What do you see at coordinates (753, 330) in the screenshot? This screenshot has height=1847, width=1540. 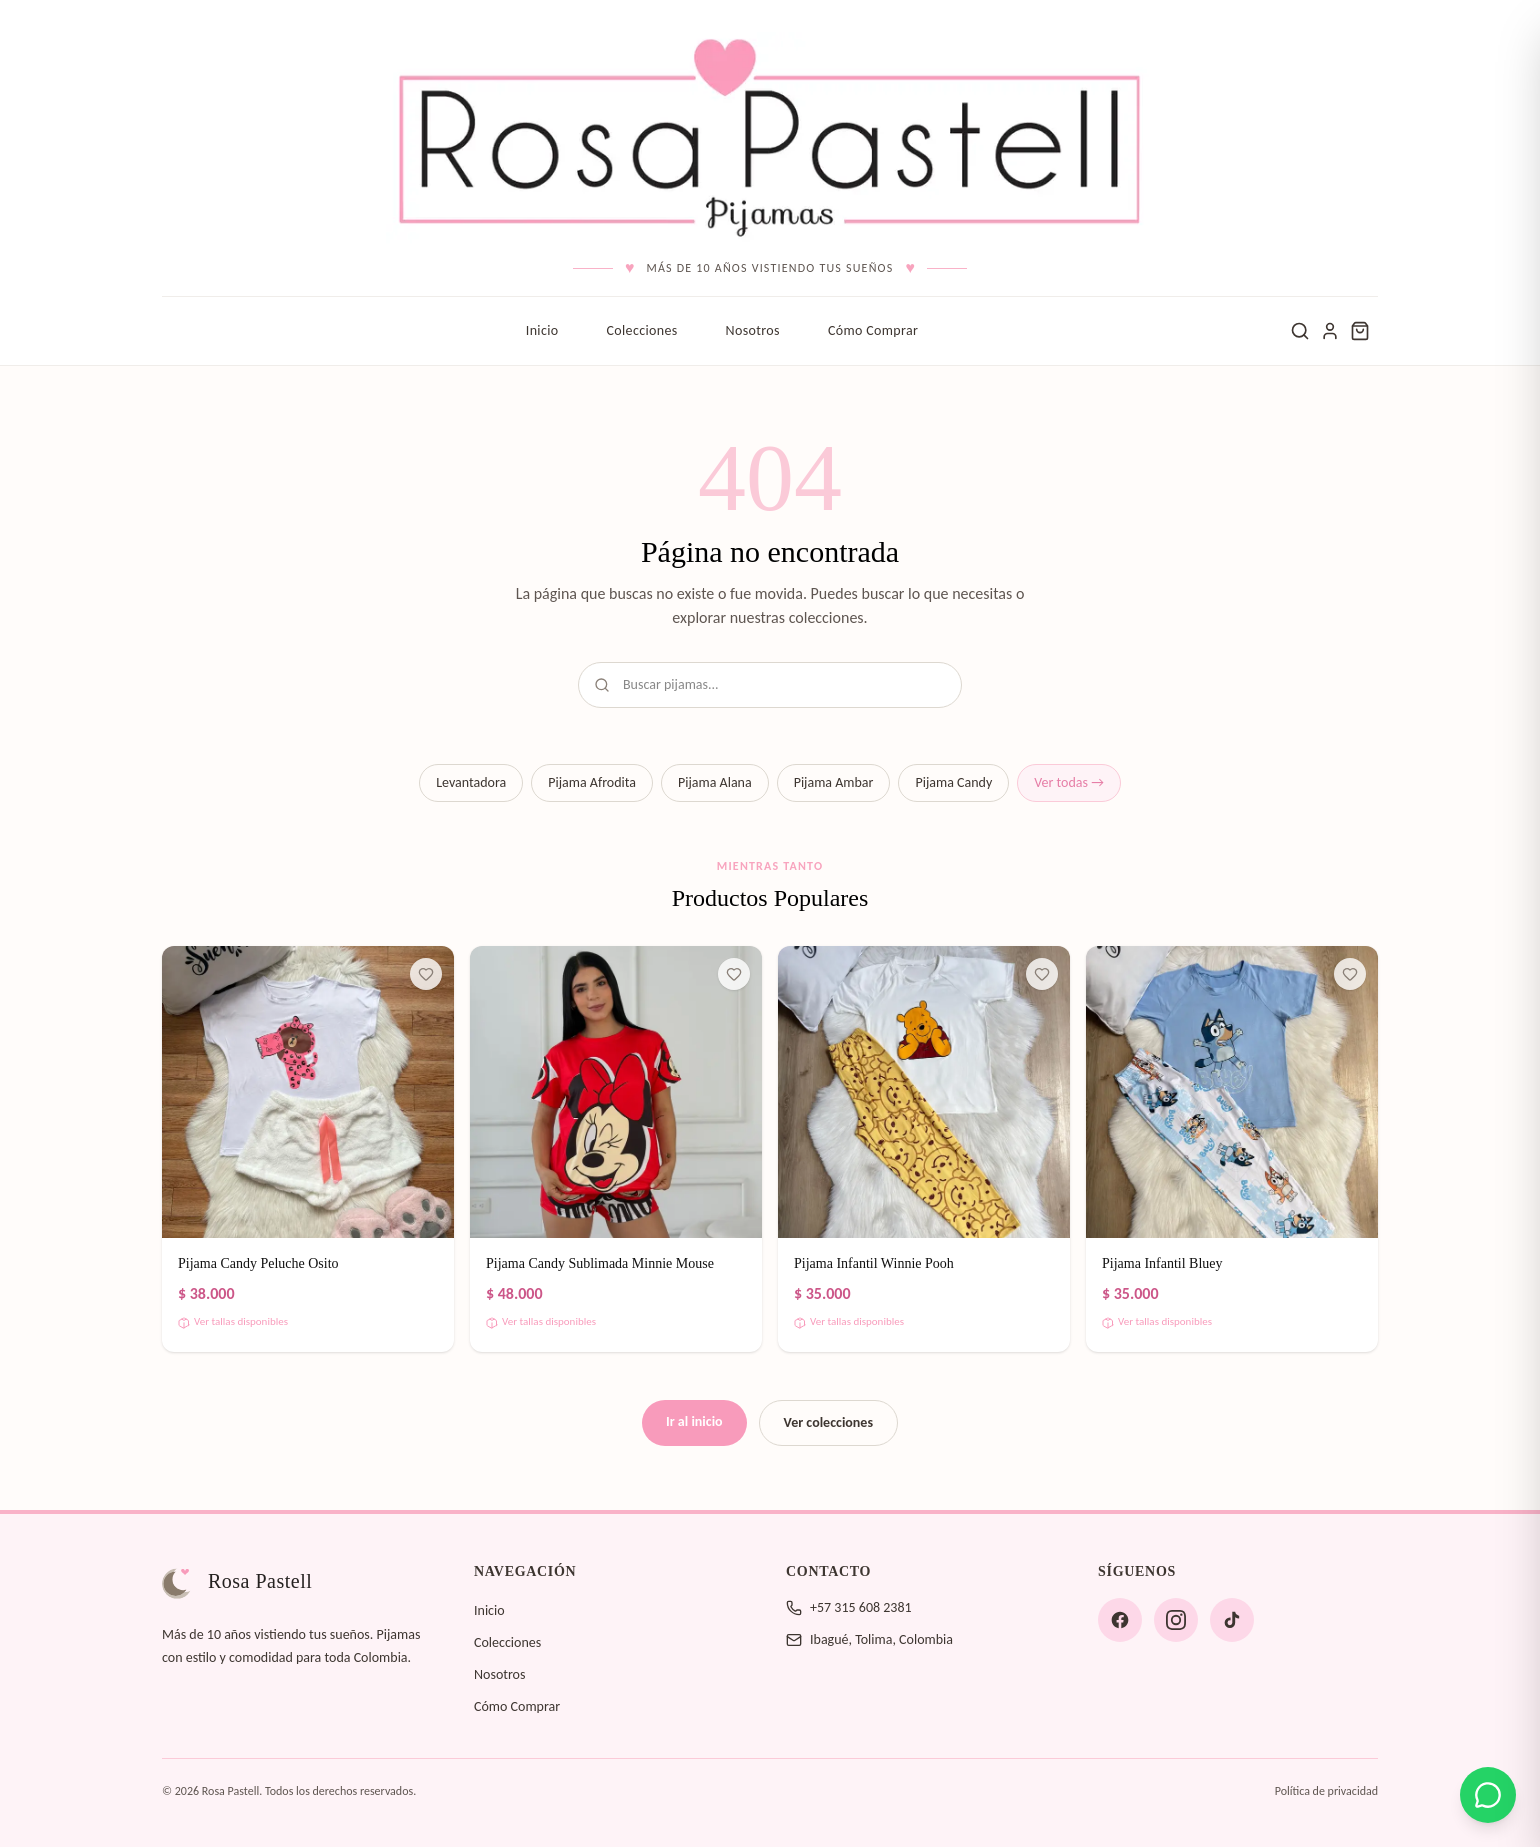 I see `Nosotros` at bounding box center [753, 330].